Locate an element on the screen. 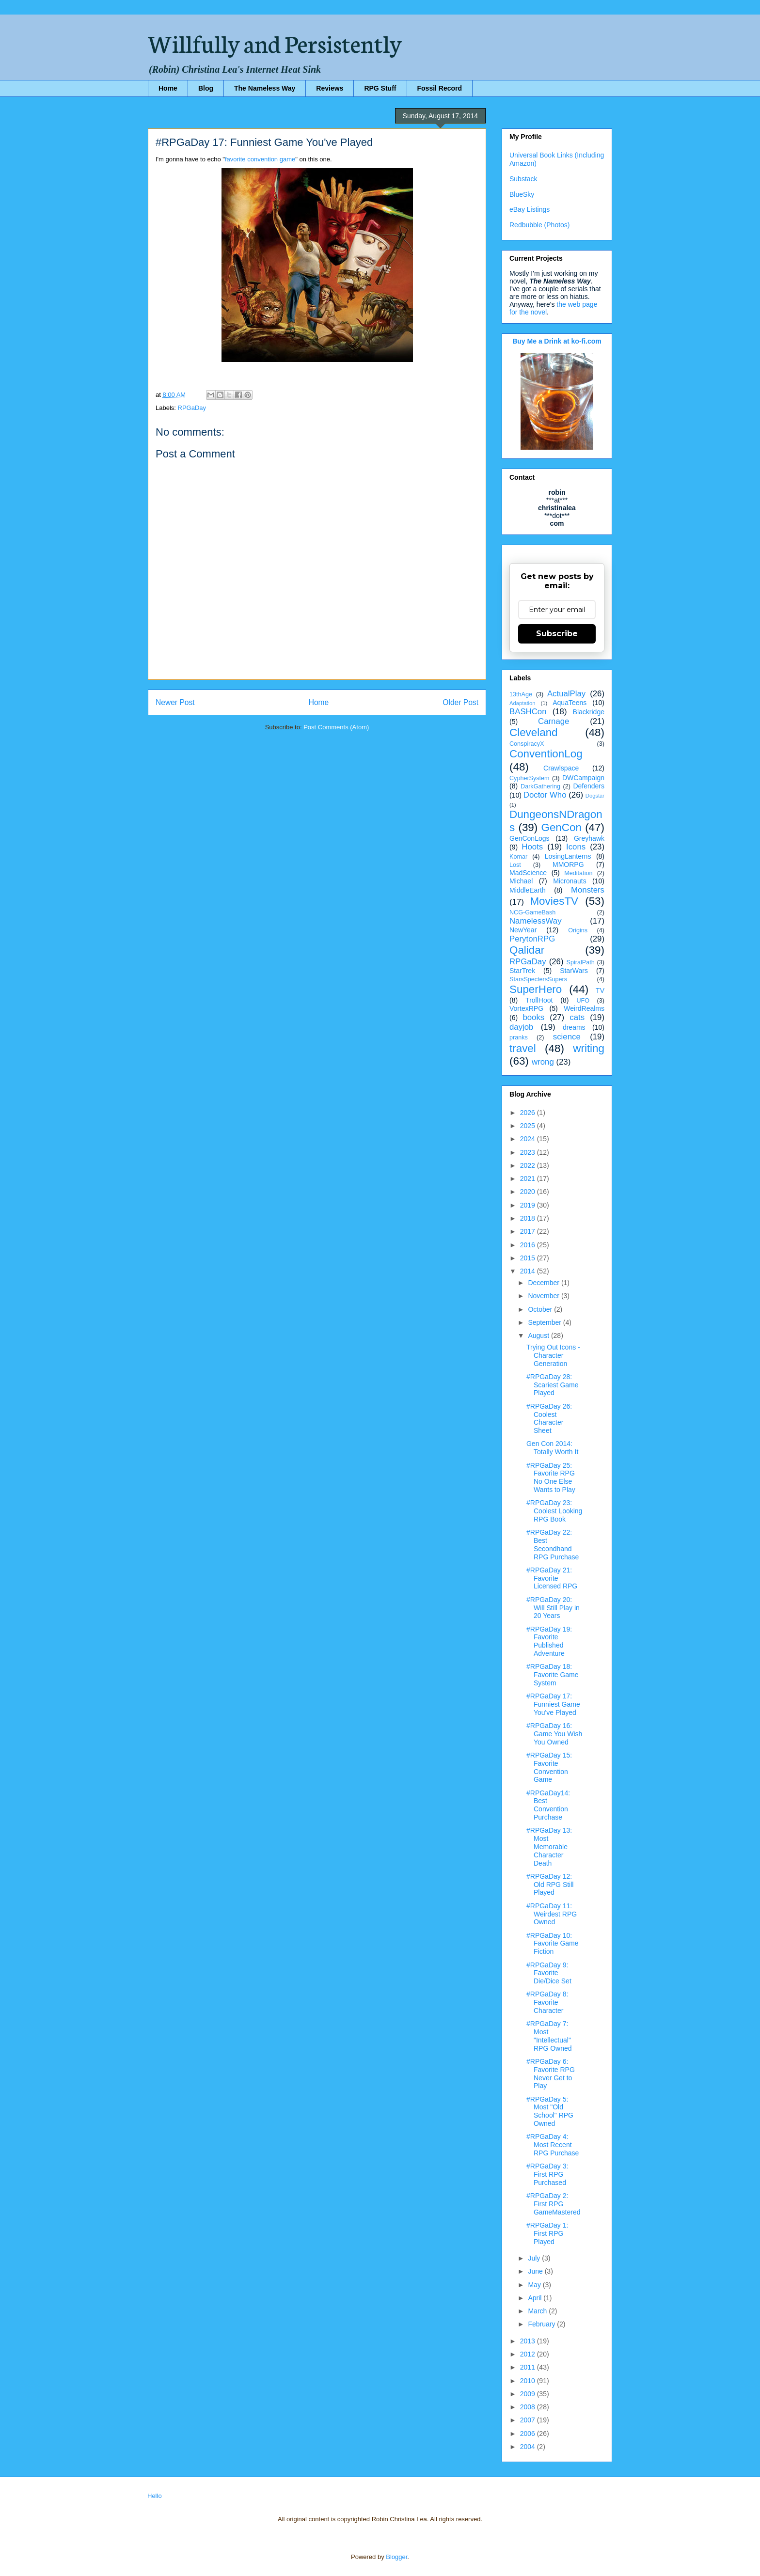  #RPGaDay 8: Favorite Character is located at coordinates (547, 2002).